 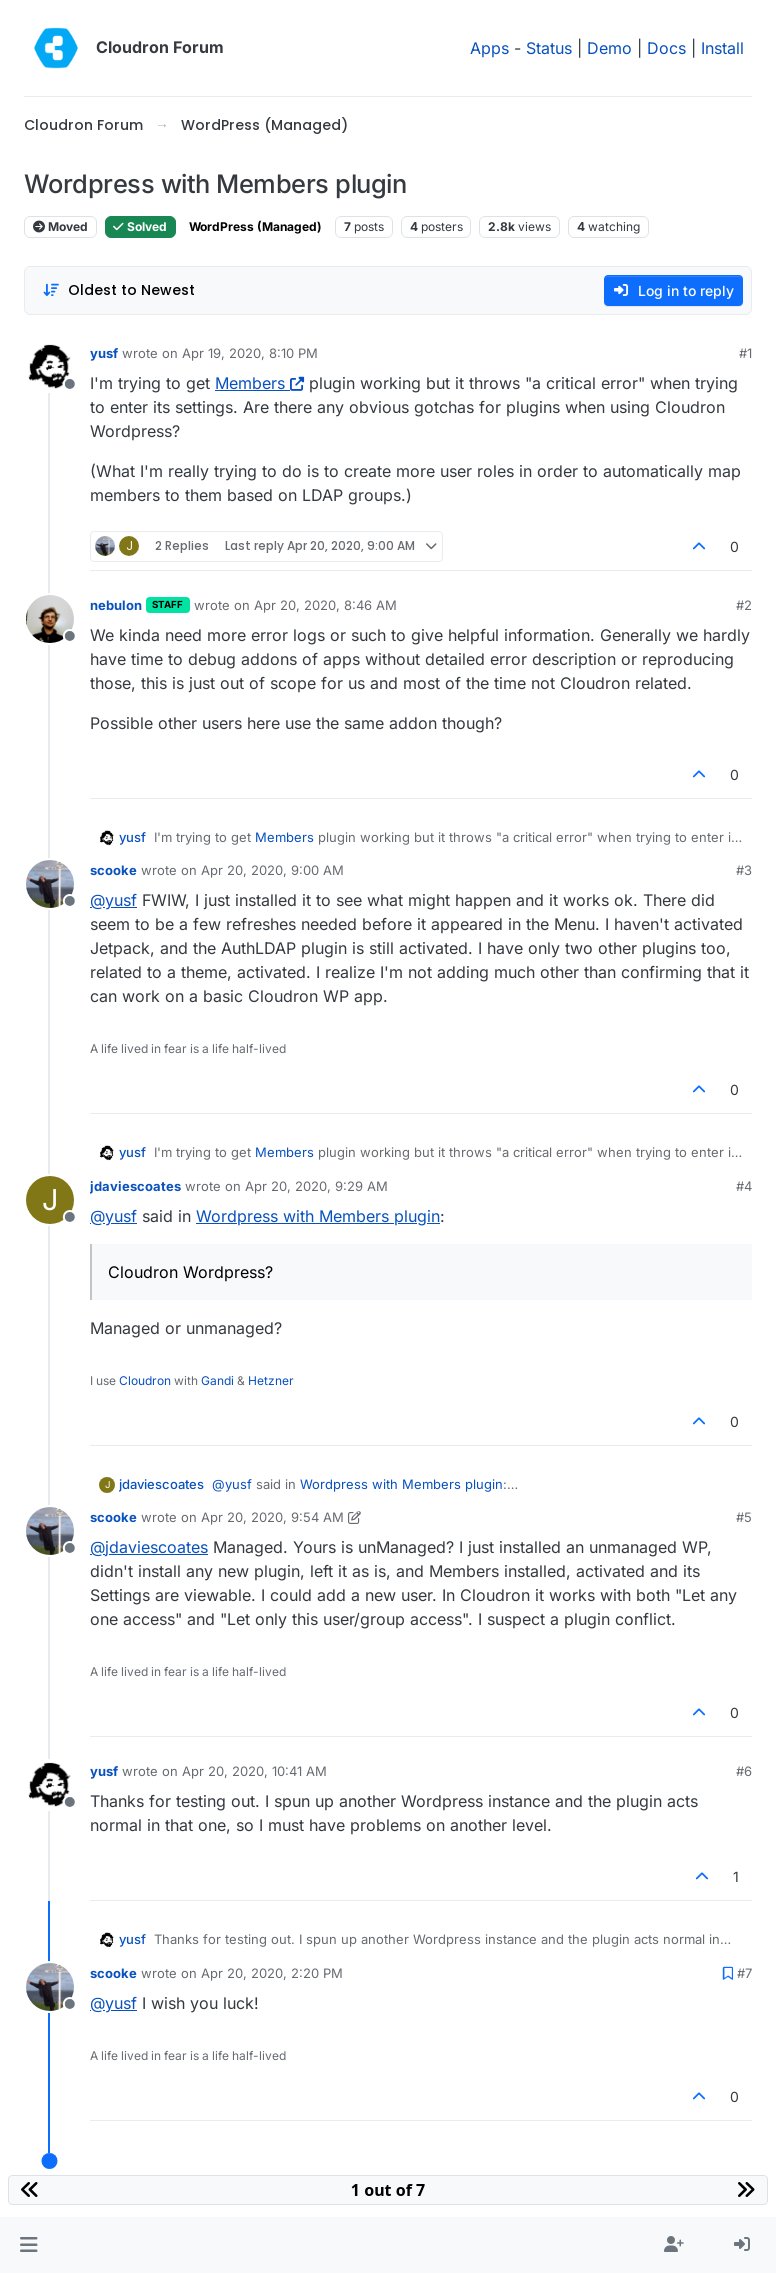 What do you see at coordinates (149, 1547) in the screenshot?
I see `@ [Profile: jdaviescoates]` at bounding box center [149, 1547].